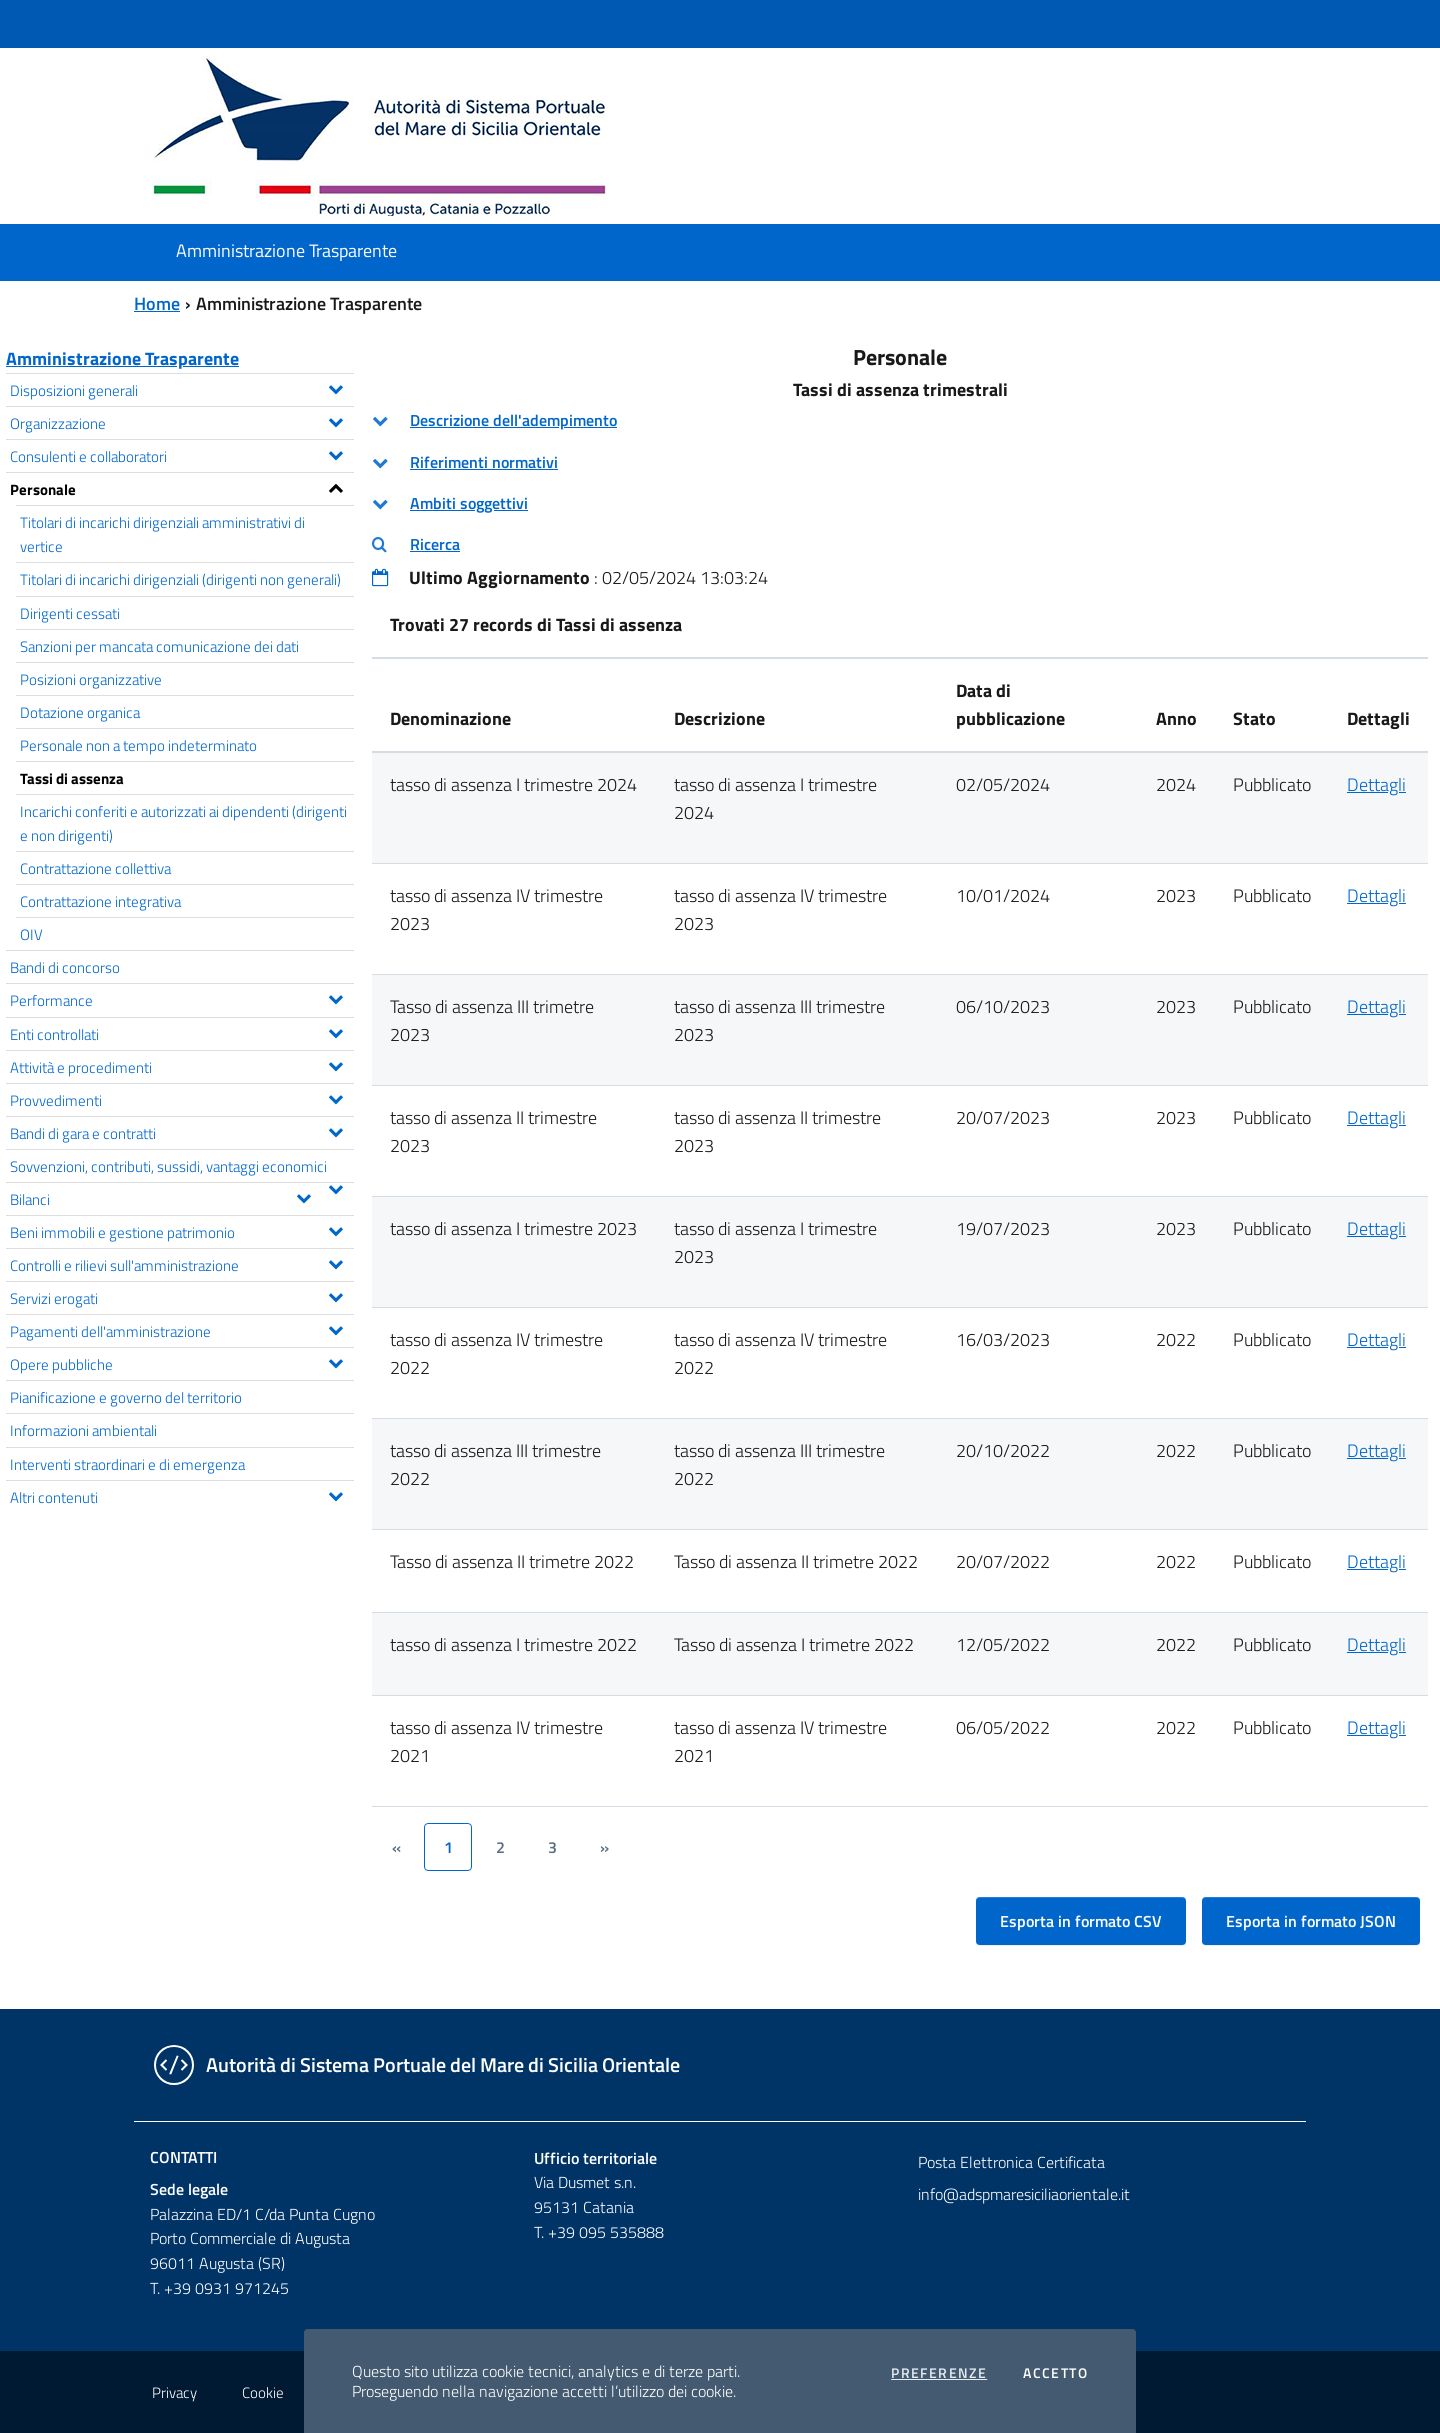 The height and width of the screenshot is (2433, 1440). I want to click on [Espandi il menu Performance], so click(335, 997).